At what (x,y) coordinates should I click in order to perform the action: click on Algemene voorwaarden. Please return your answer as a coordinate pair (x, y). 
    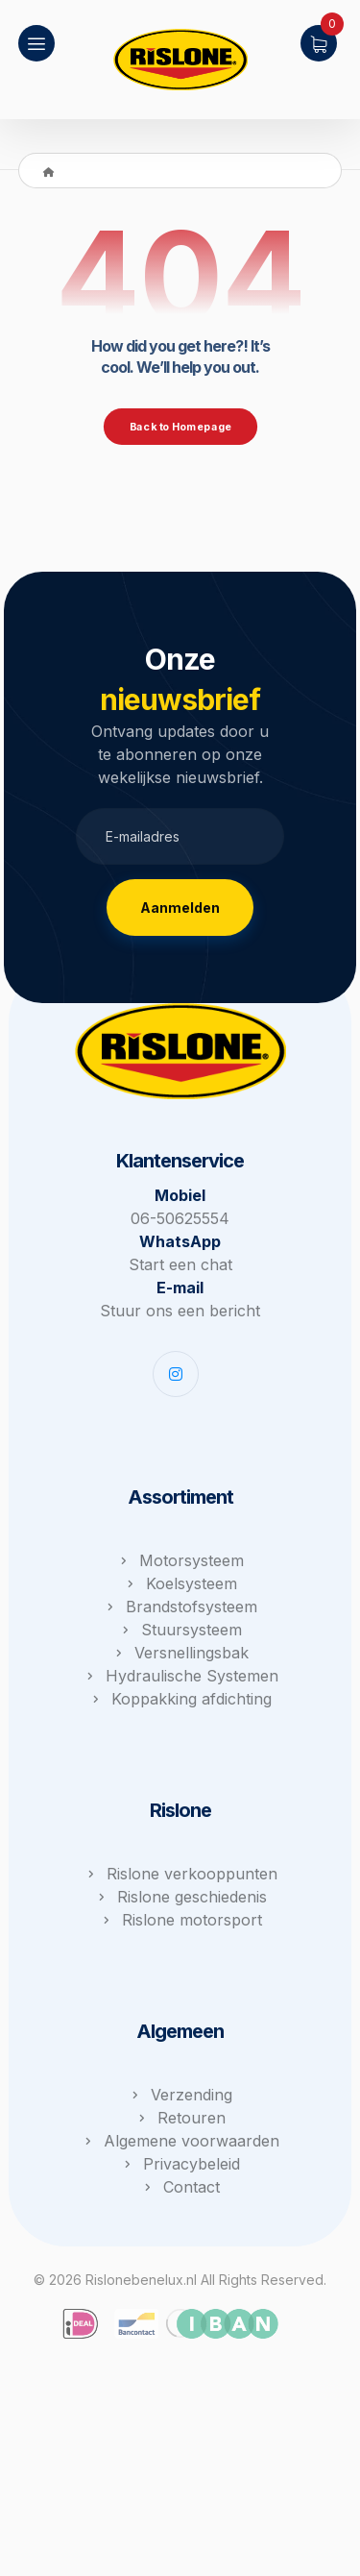
    Looking at the image, I should click on (180, 2140).